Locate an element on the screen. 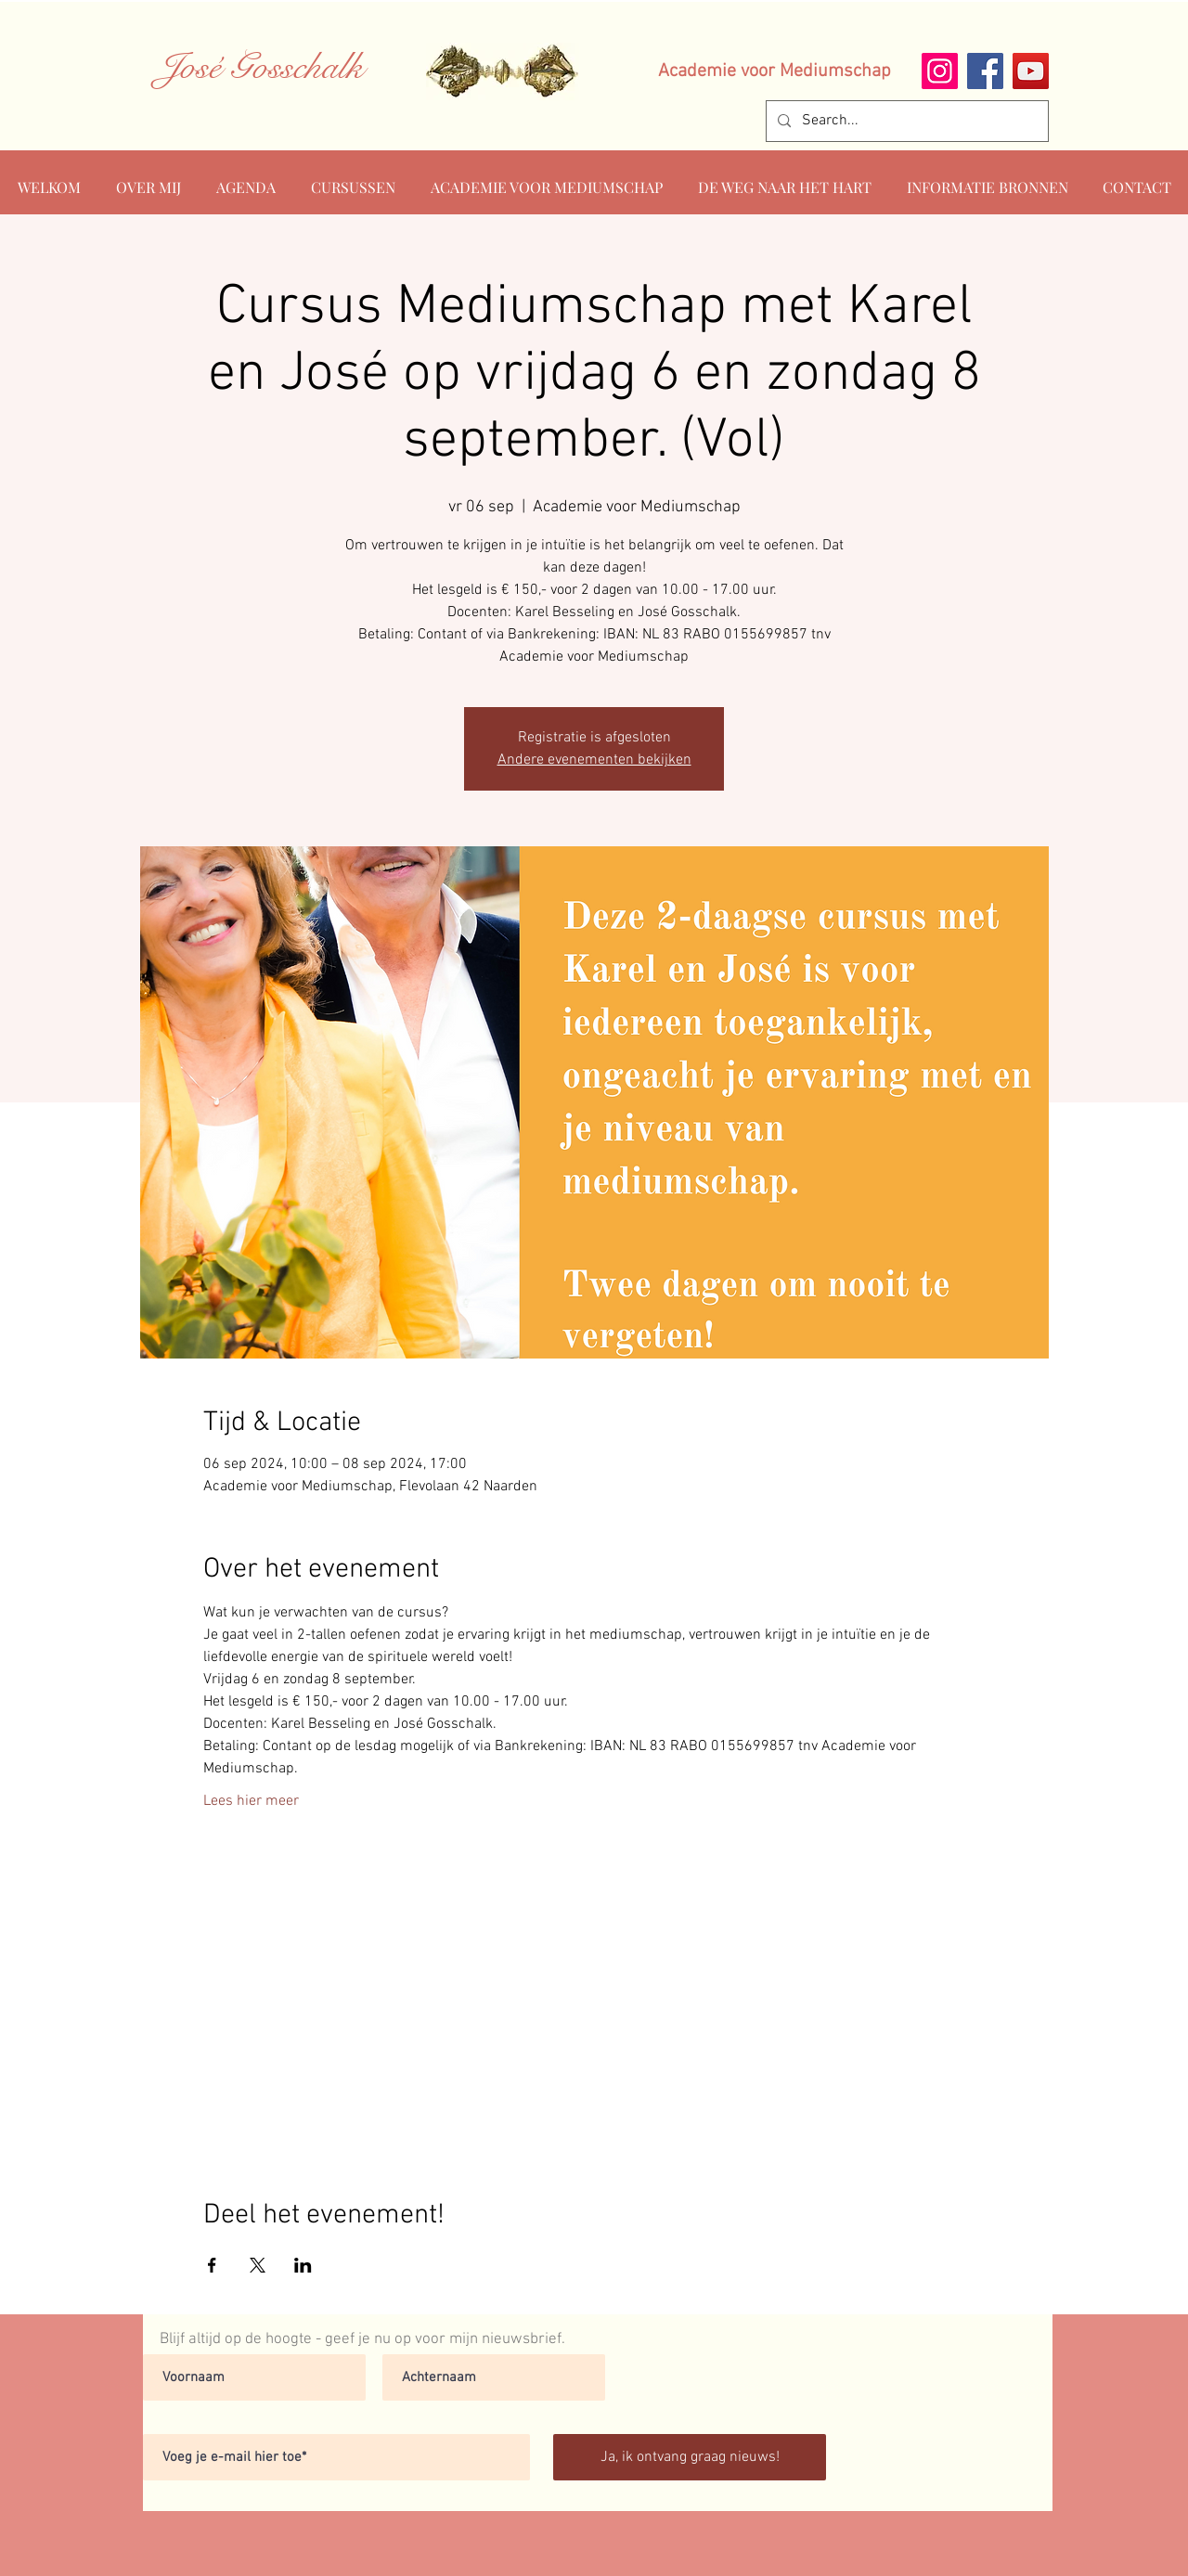 This screenshot has width=1188, height=2576. Andere evenementen bekijken is located at coordinates (594, 760).